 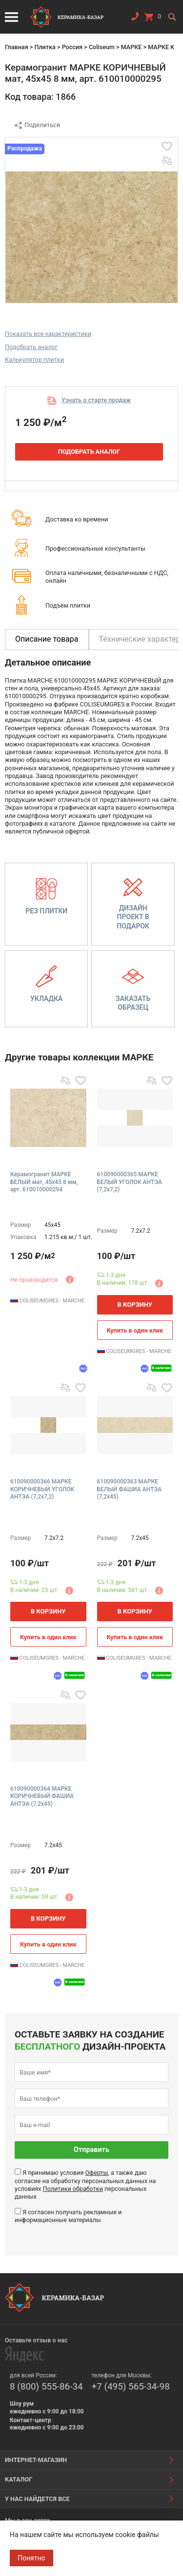 What do you see at coordinates (44, 1182) in the screenshot?
I see `Керамогранит МАРКЕ БЕЛЫЙ мат, 45x45 8 мм, арт. 610010000294` at bounding box center [44, 1182].